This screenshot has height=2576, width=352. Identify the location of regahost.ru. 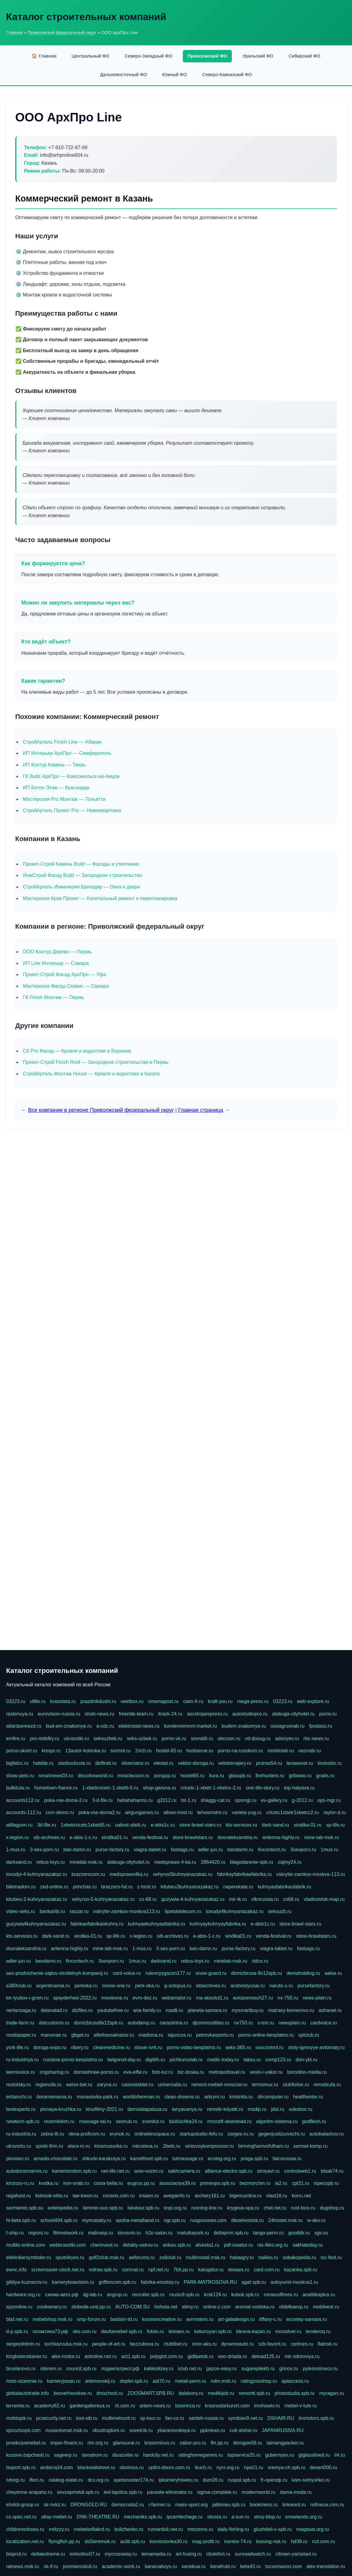
(18, 2195).